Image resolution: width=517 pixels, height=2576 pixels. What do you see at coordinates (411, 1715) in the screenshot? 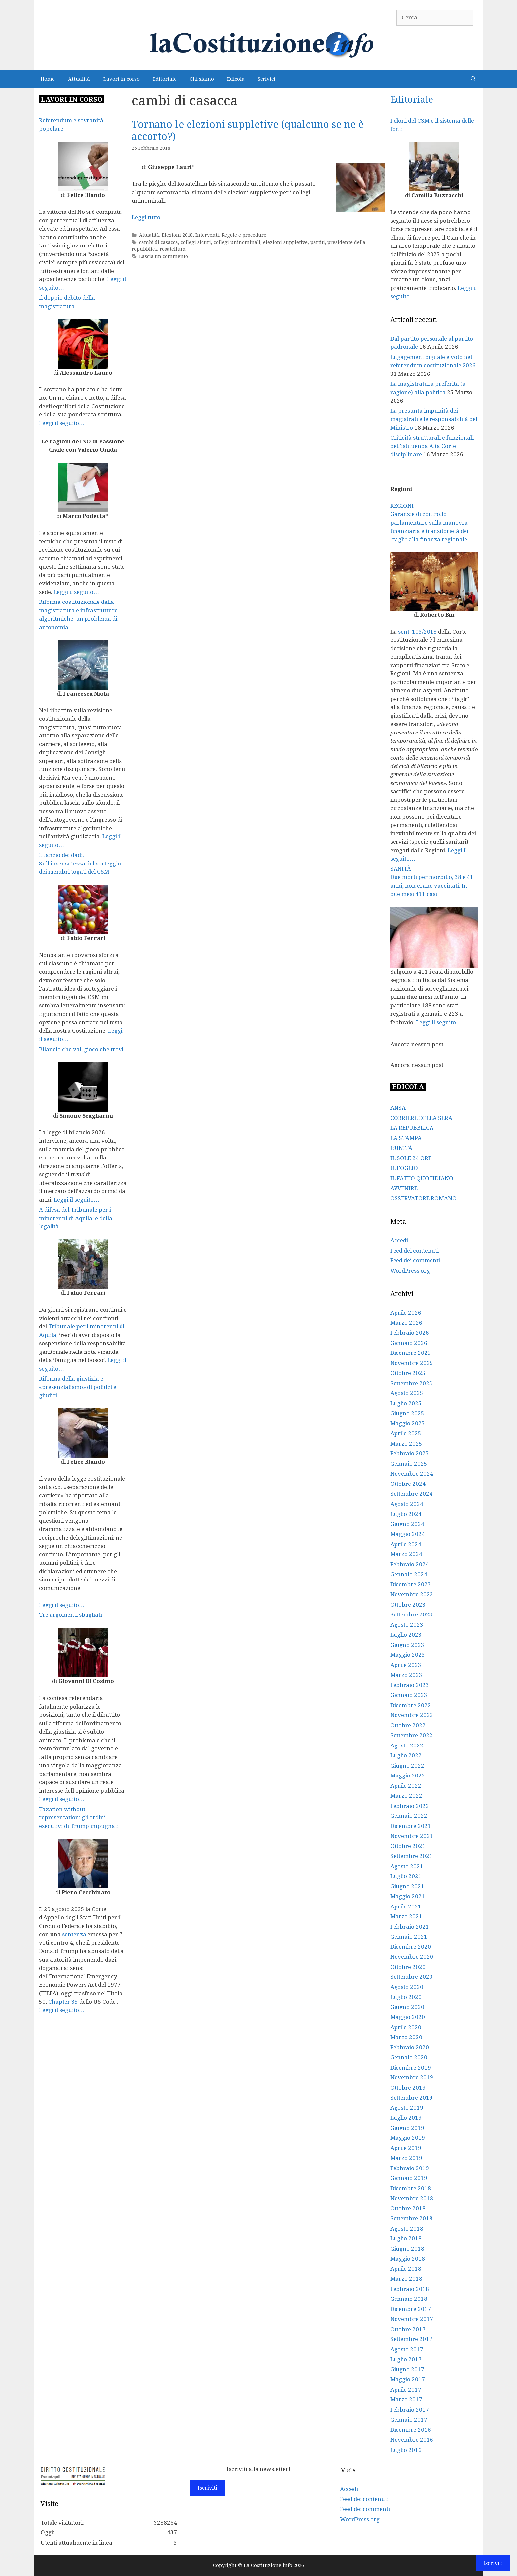
I see `Novembre 2022` at bounding box center [411, 1715].